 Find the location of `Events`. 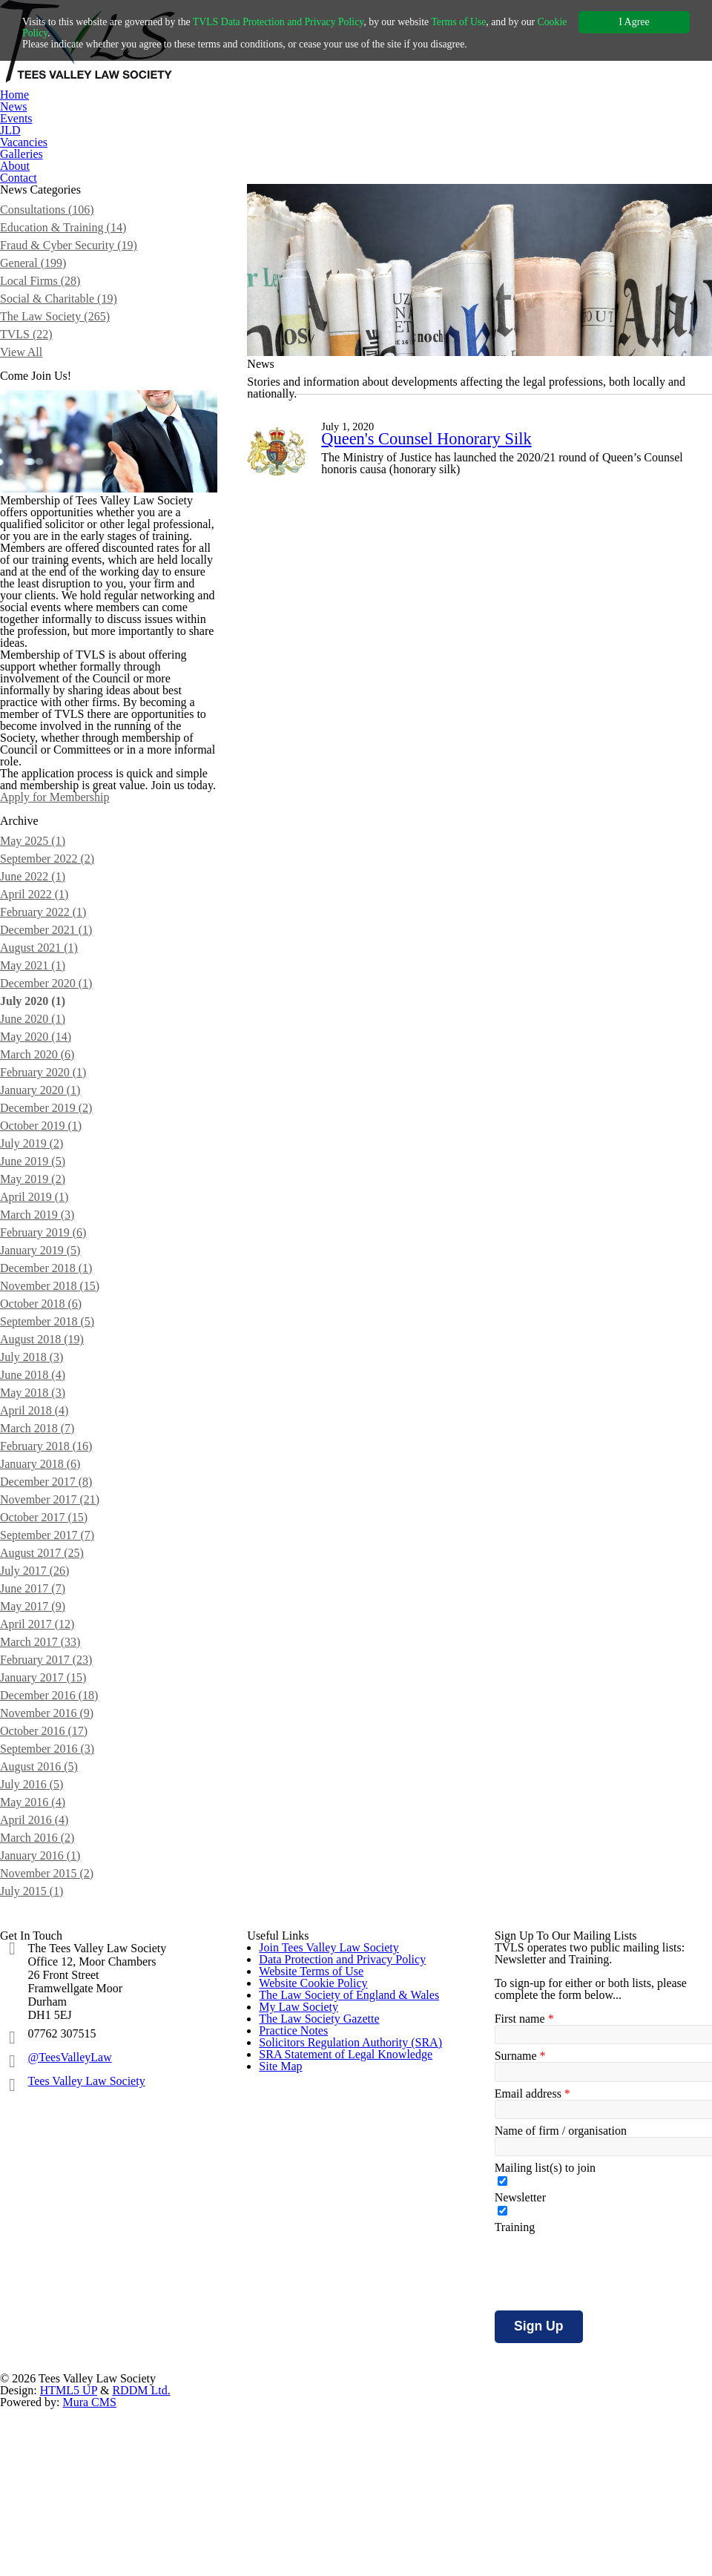

Events is located at coordinates (17, 118).